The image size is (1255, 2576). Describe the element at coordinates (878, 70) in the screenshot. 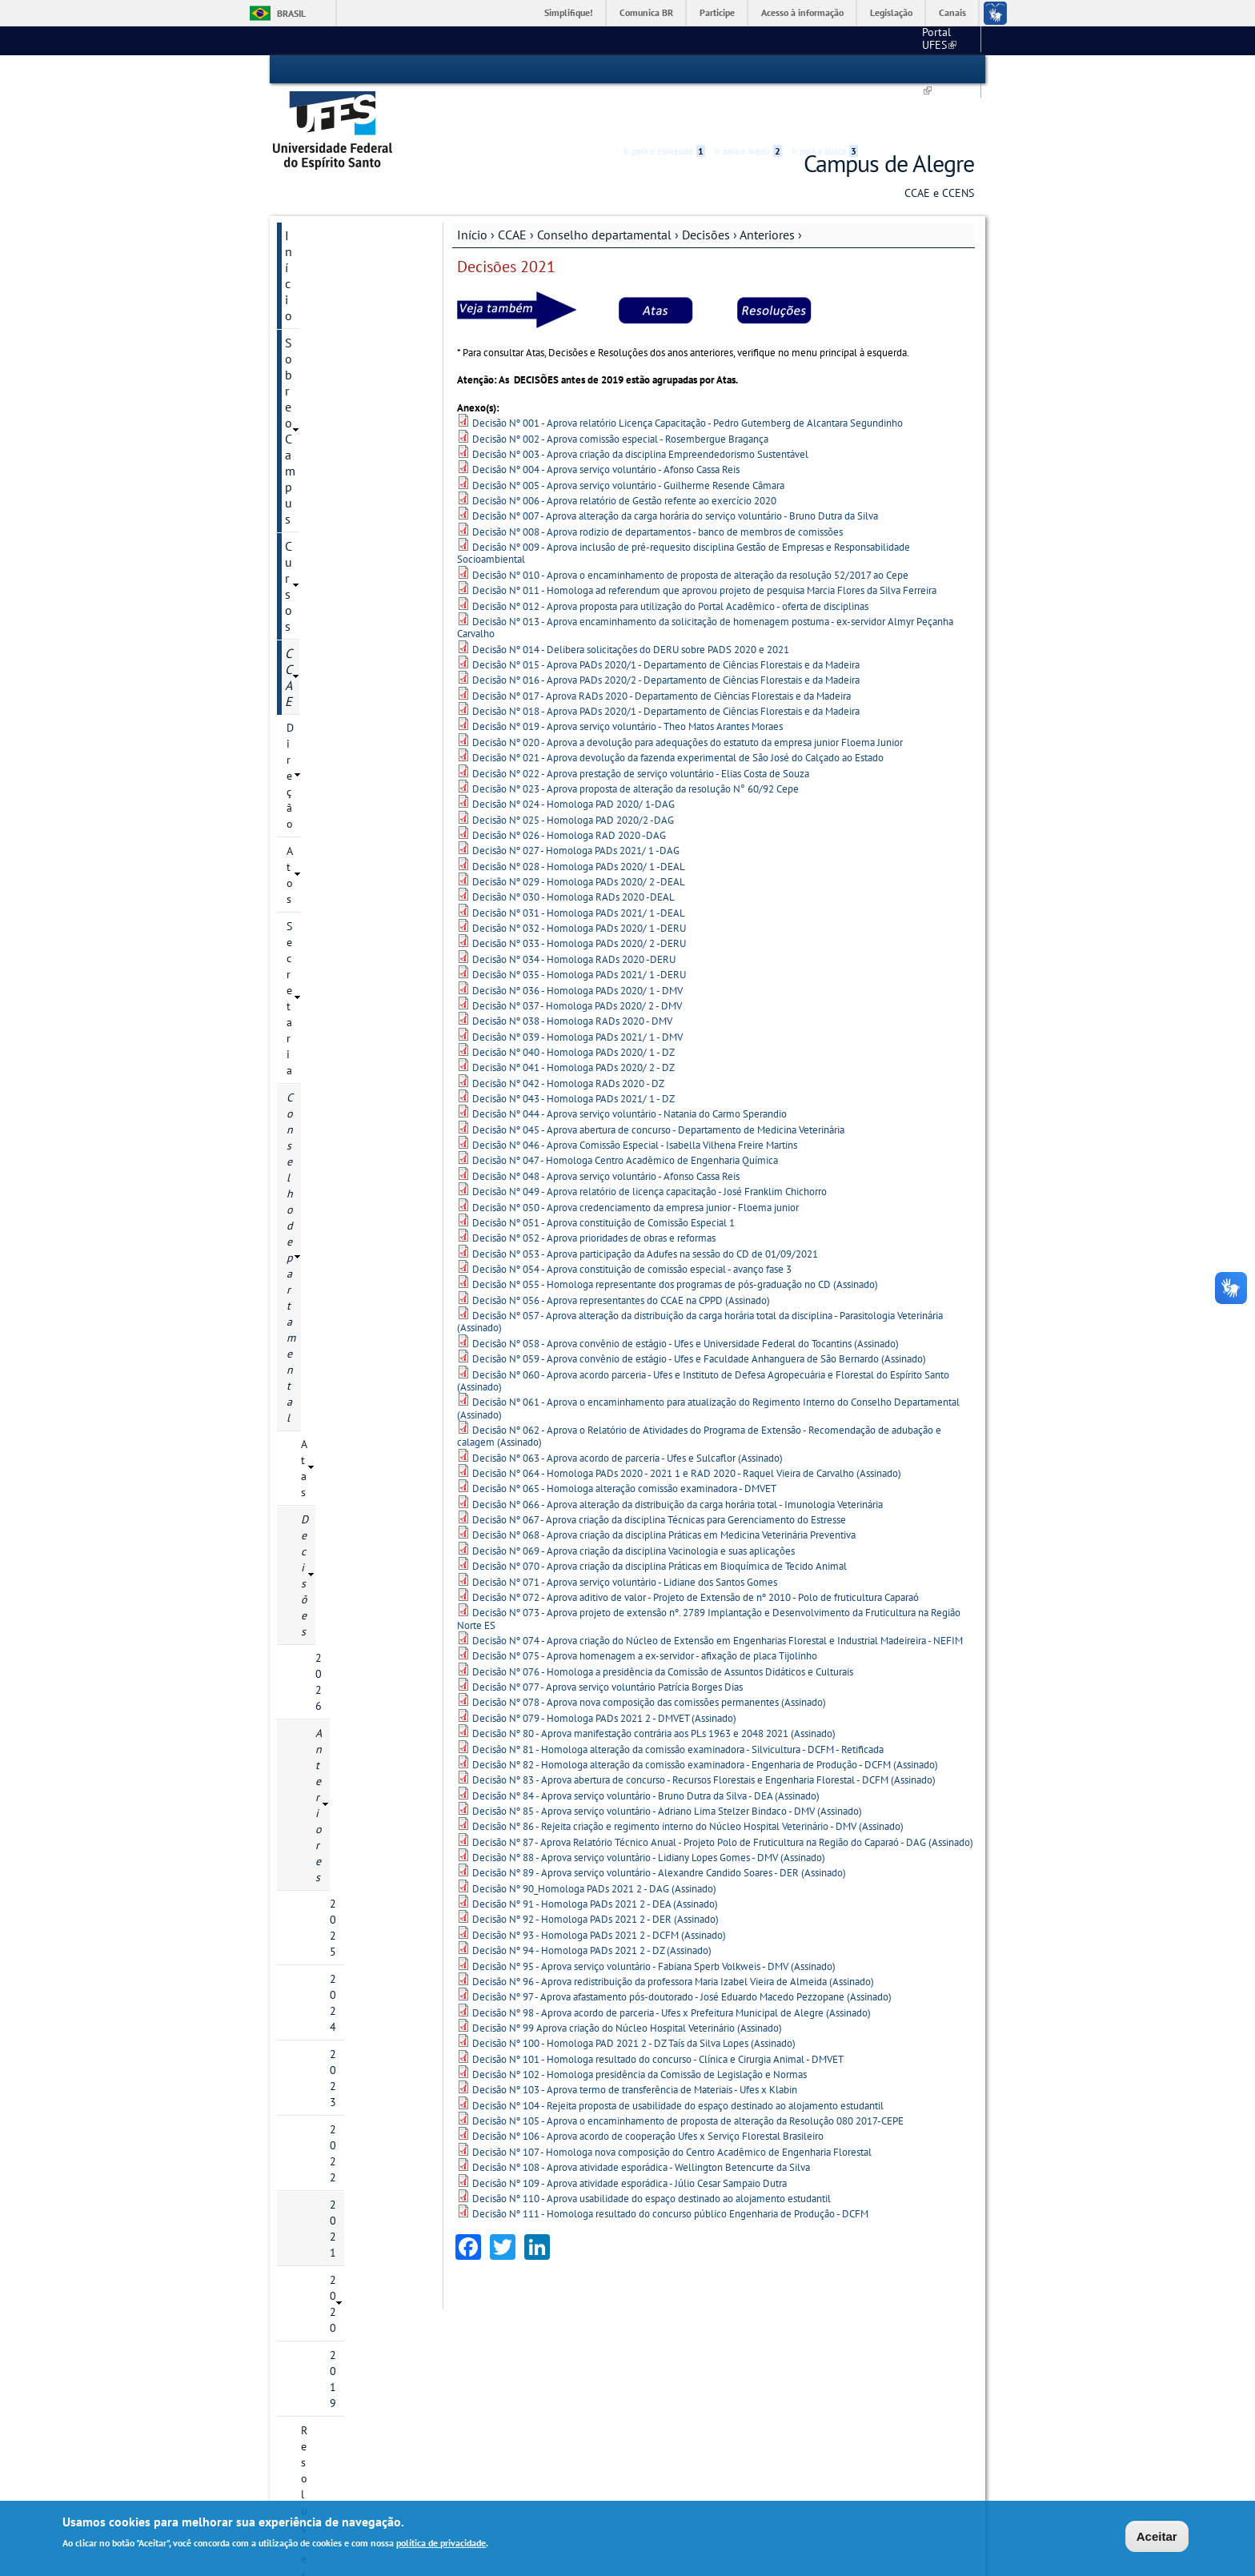

I see `Acessibilidade` at that location.